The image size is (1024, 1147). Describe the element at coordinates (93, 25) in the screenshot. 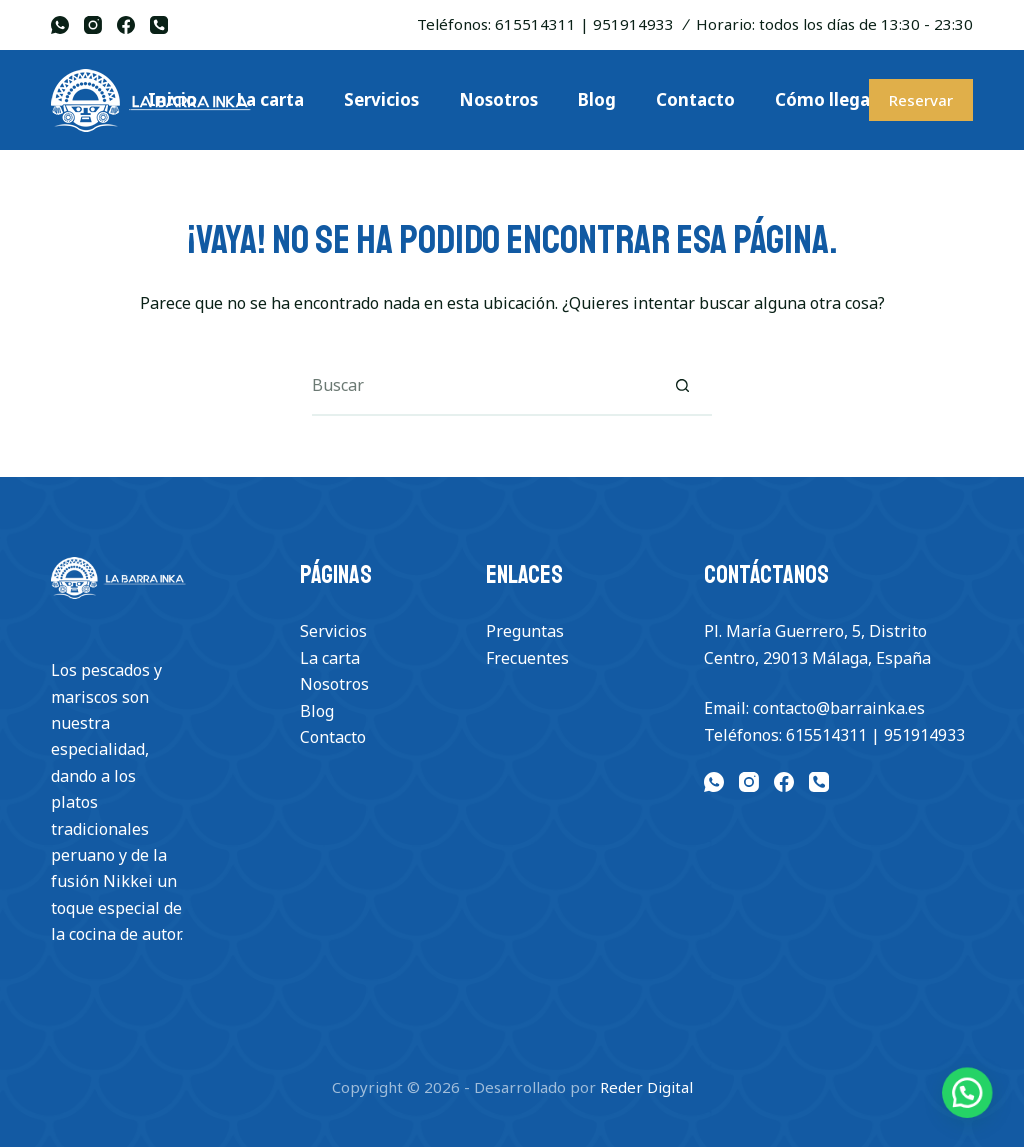

I see `[Instagram]` at that location.